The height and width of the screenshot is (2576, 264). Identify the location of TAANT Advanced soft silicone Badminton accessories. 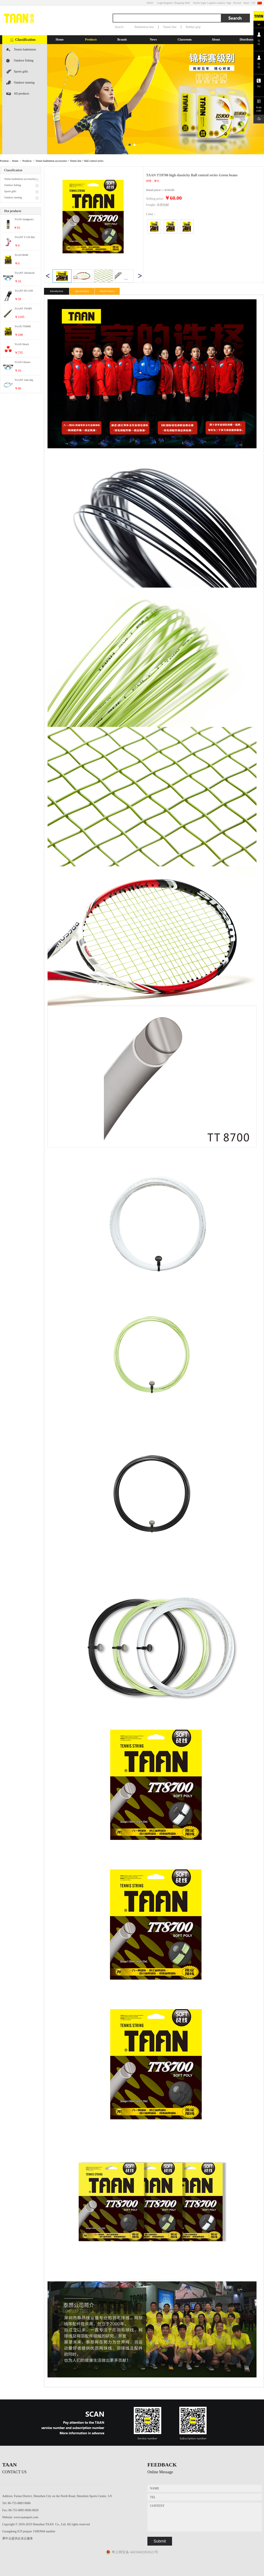
(24, 273).